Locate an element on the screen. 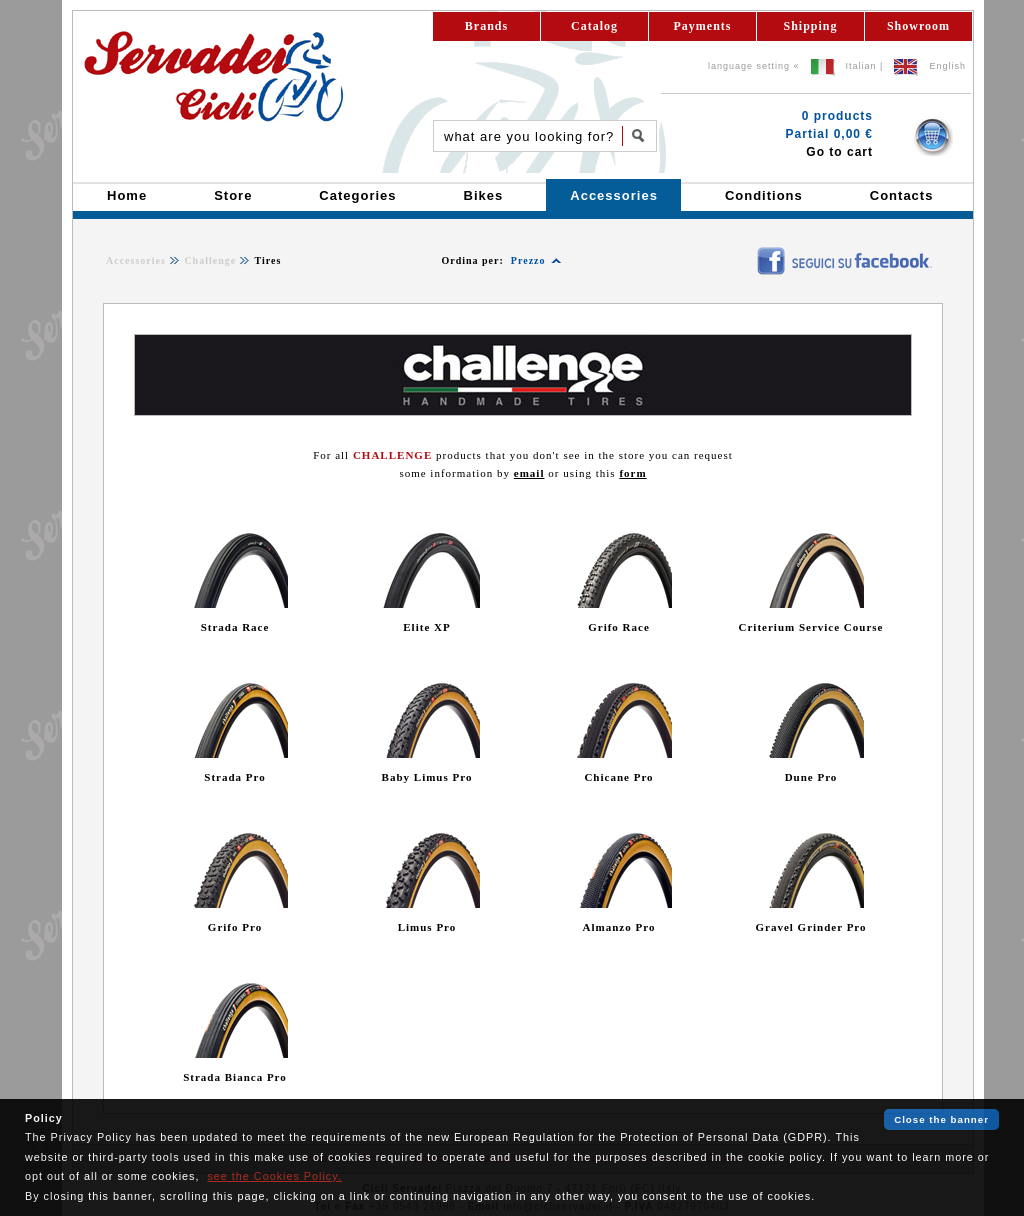 The image size is (1024, 1216). Strada Race is located at coordinates (235, 627).